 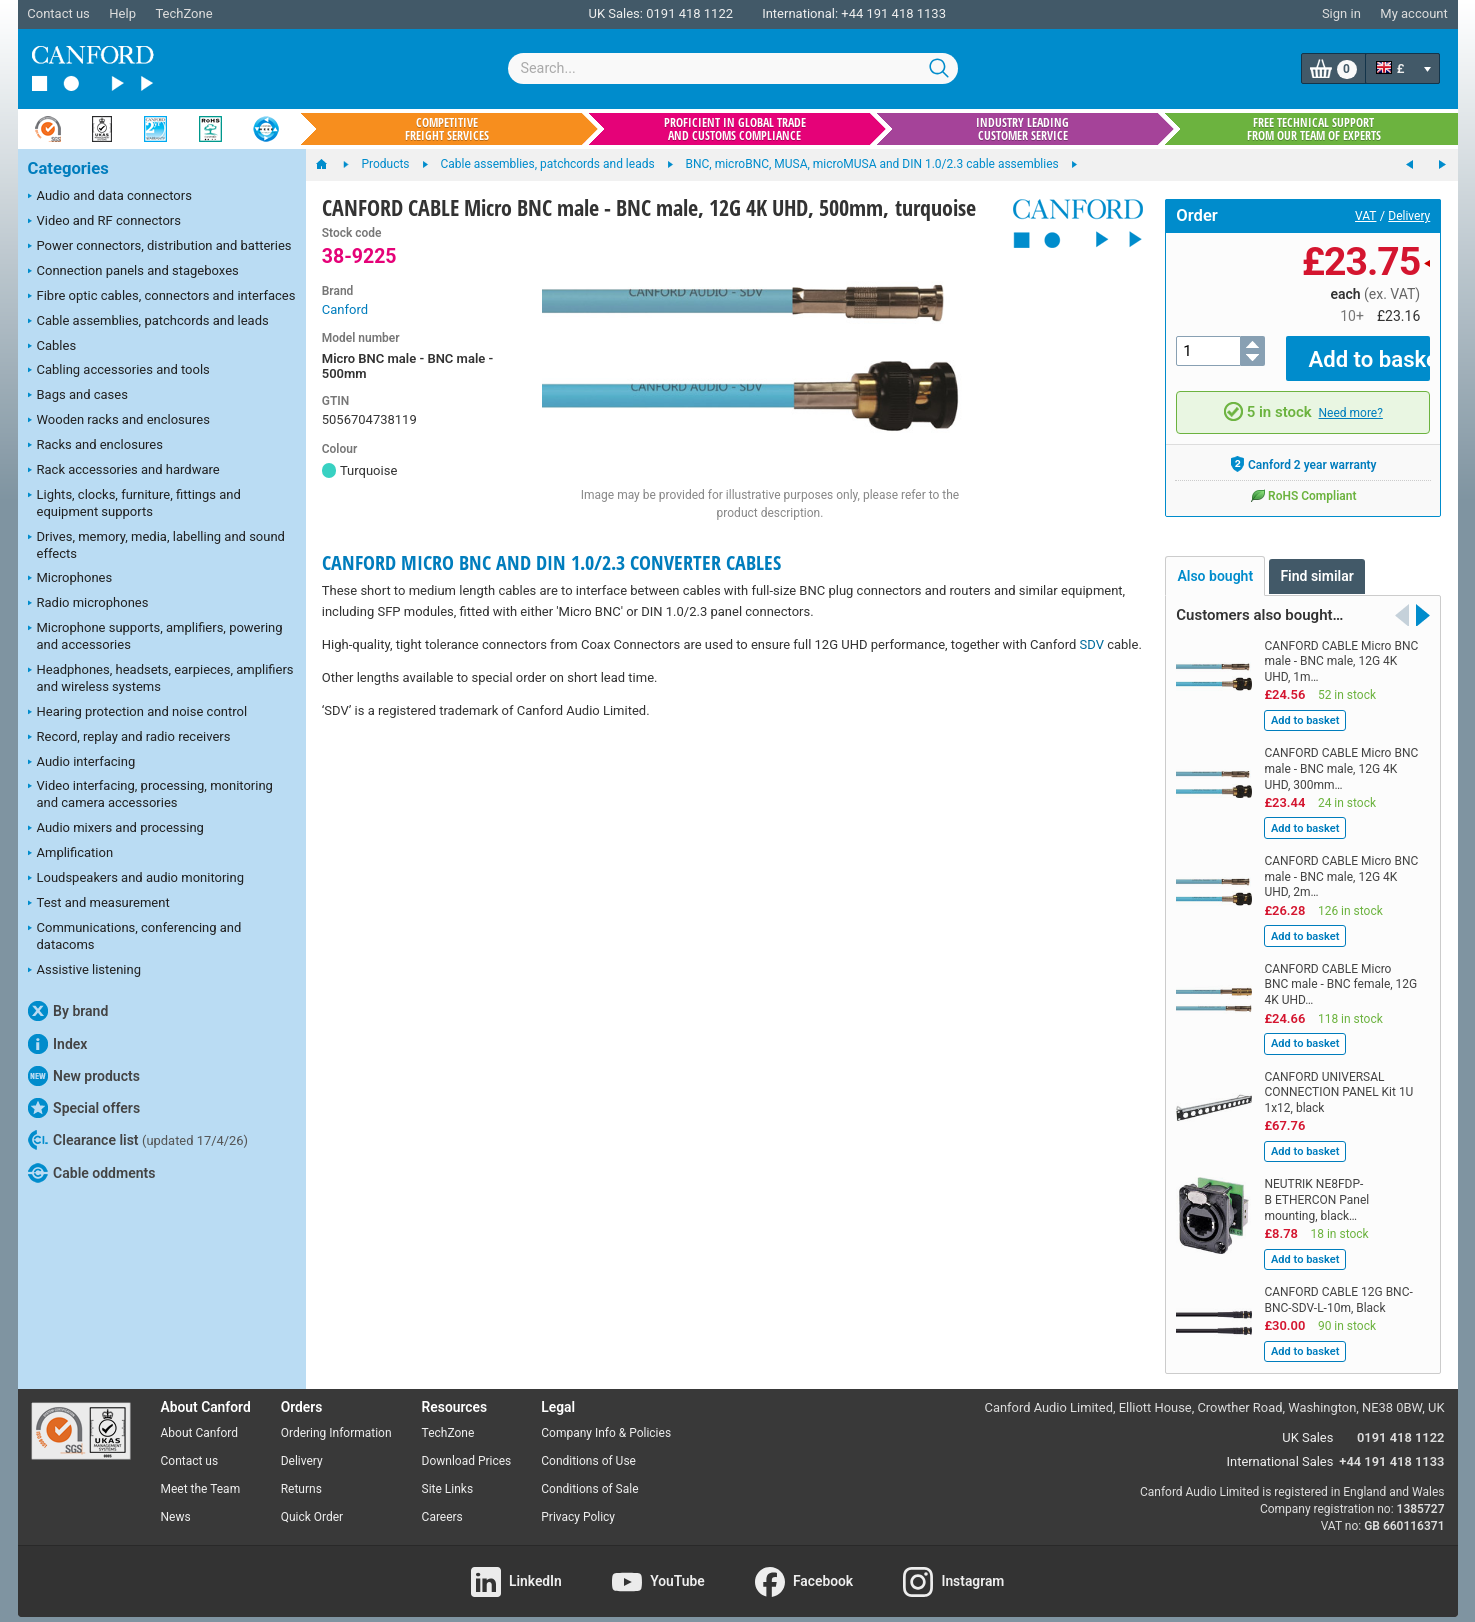 What do you see at coordinates (1413, 13) in the screenshot?
I see `My account` at bounding box center [1413, 13].